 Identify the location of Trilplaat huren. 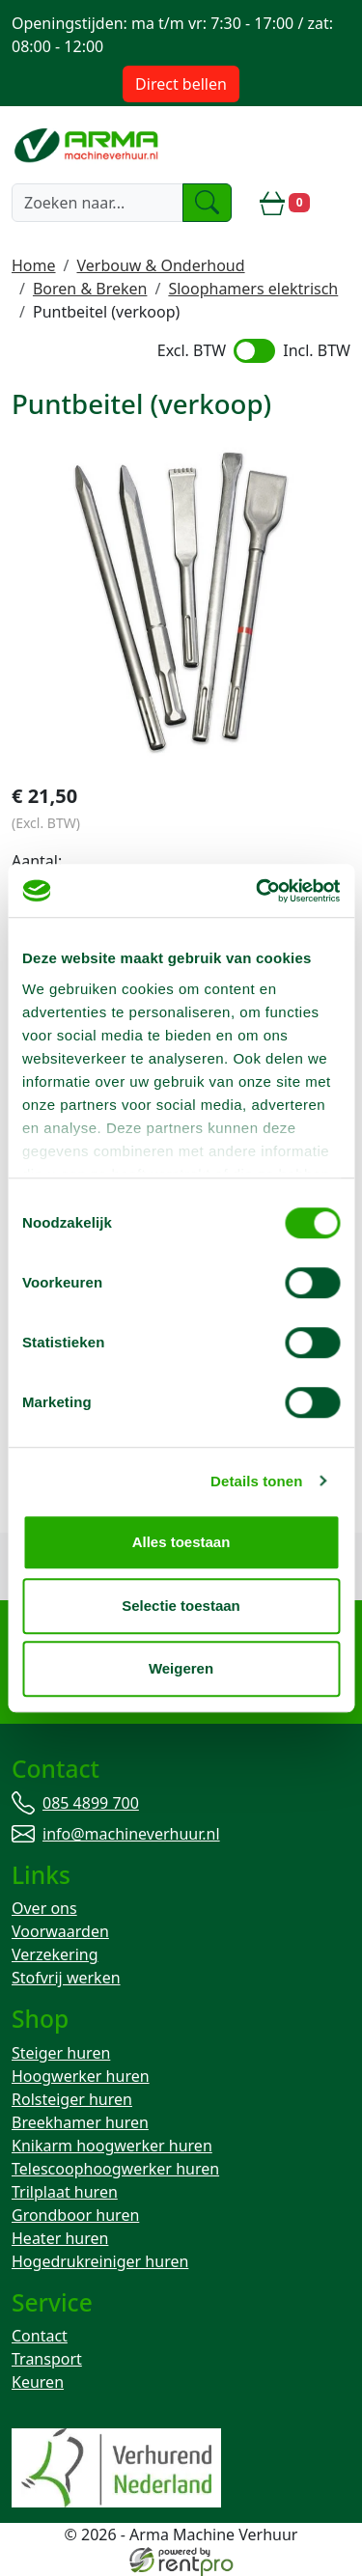
(65, 2191).